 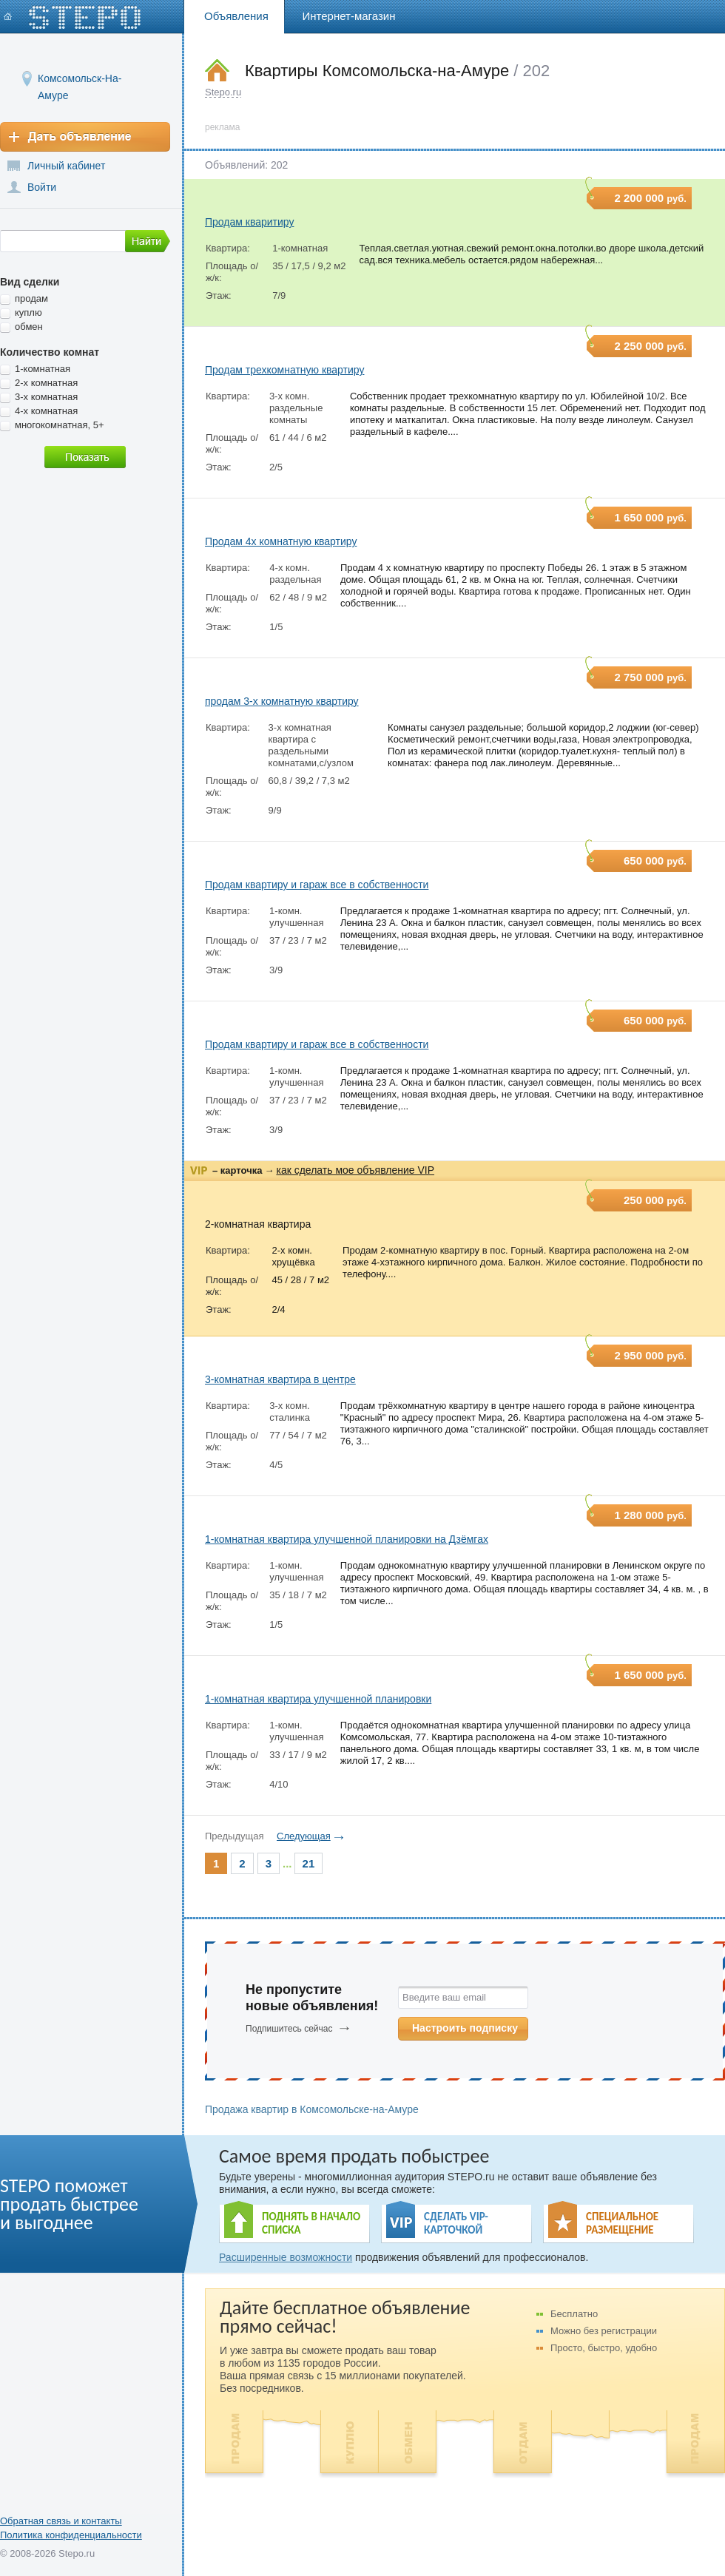 What do you see at coordinates (249, 222) in the screenshot?
I see `Продам кваритиру` at bounding box center [249, 222].